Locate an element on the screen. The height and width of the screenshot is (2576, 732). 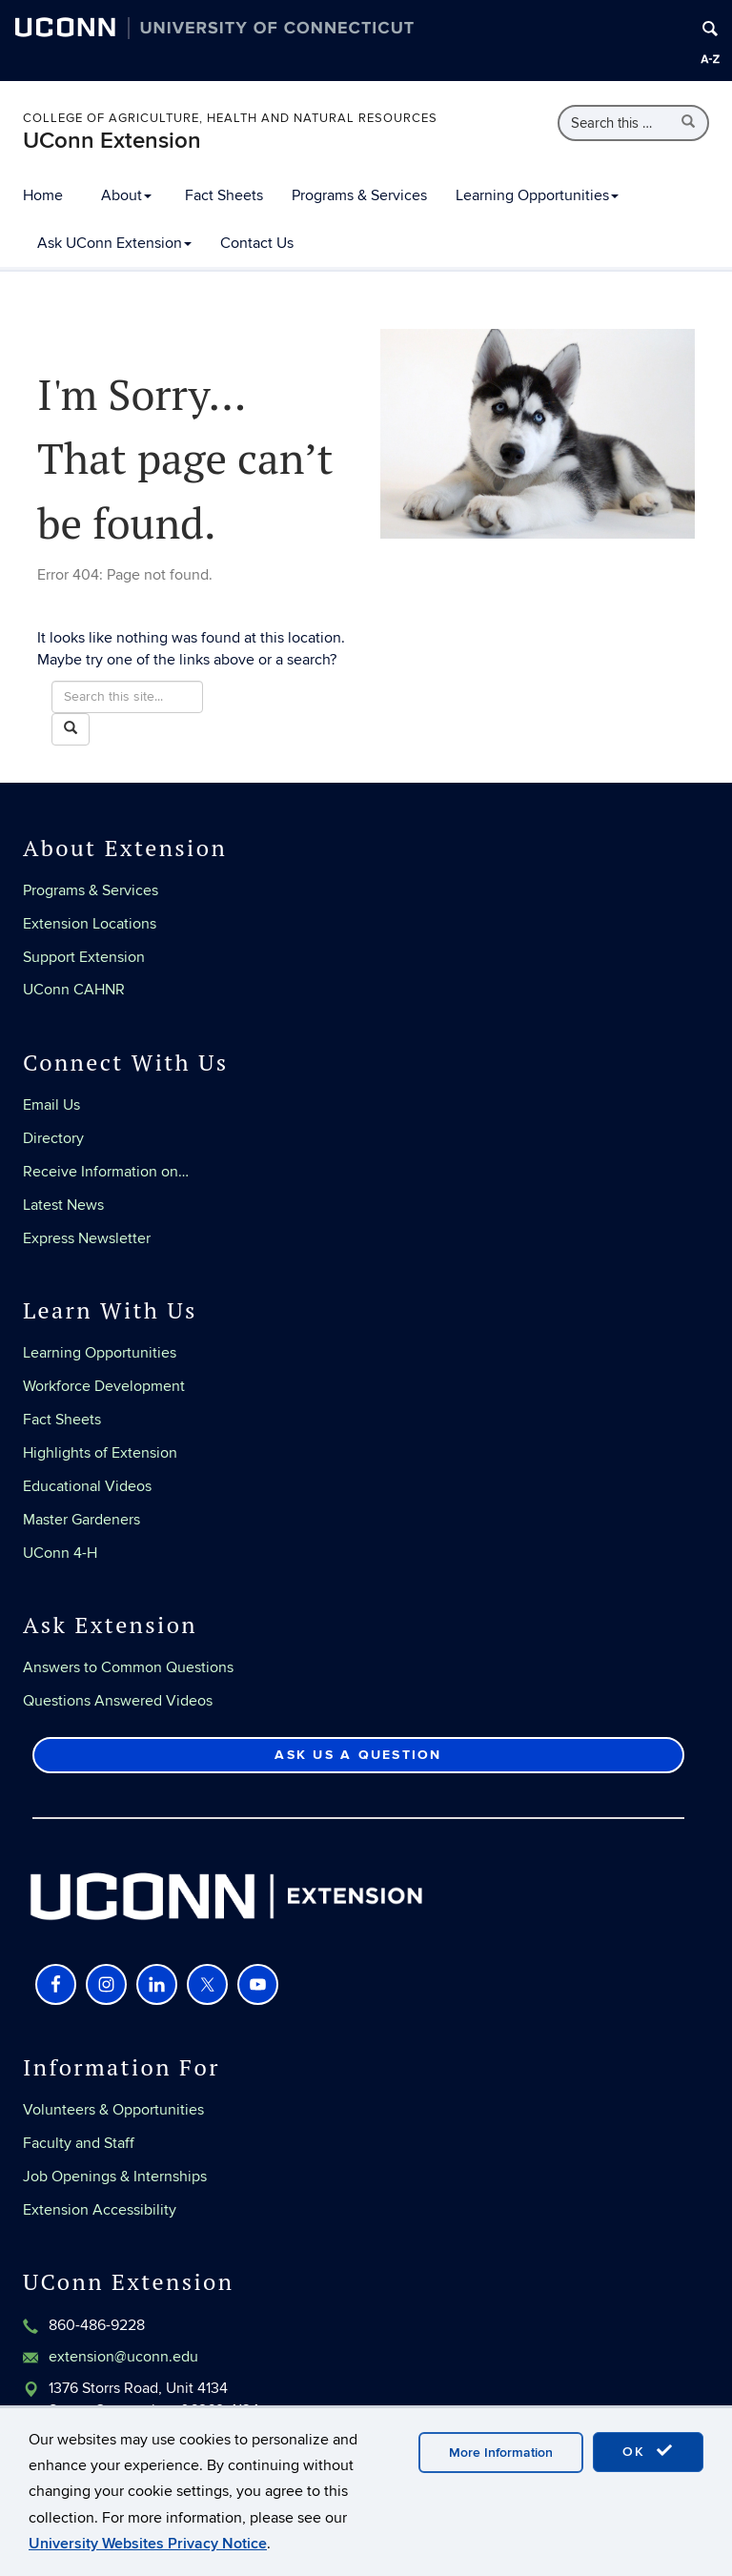
Master Gardeners is located at coordinates (81, 1519).